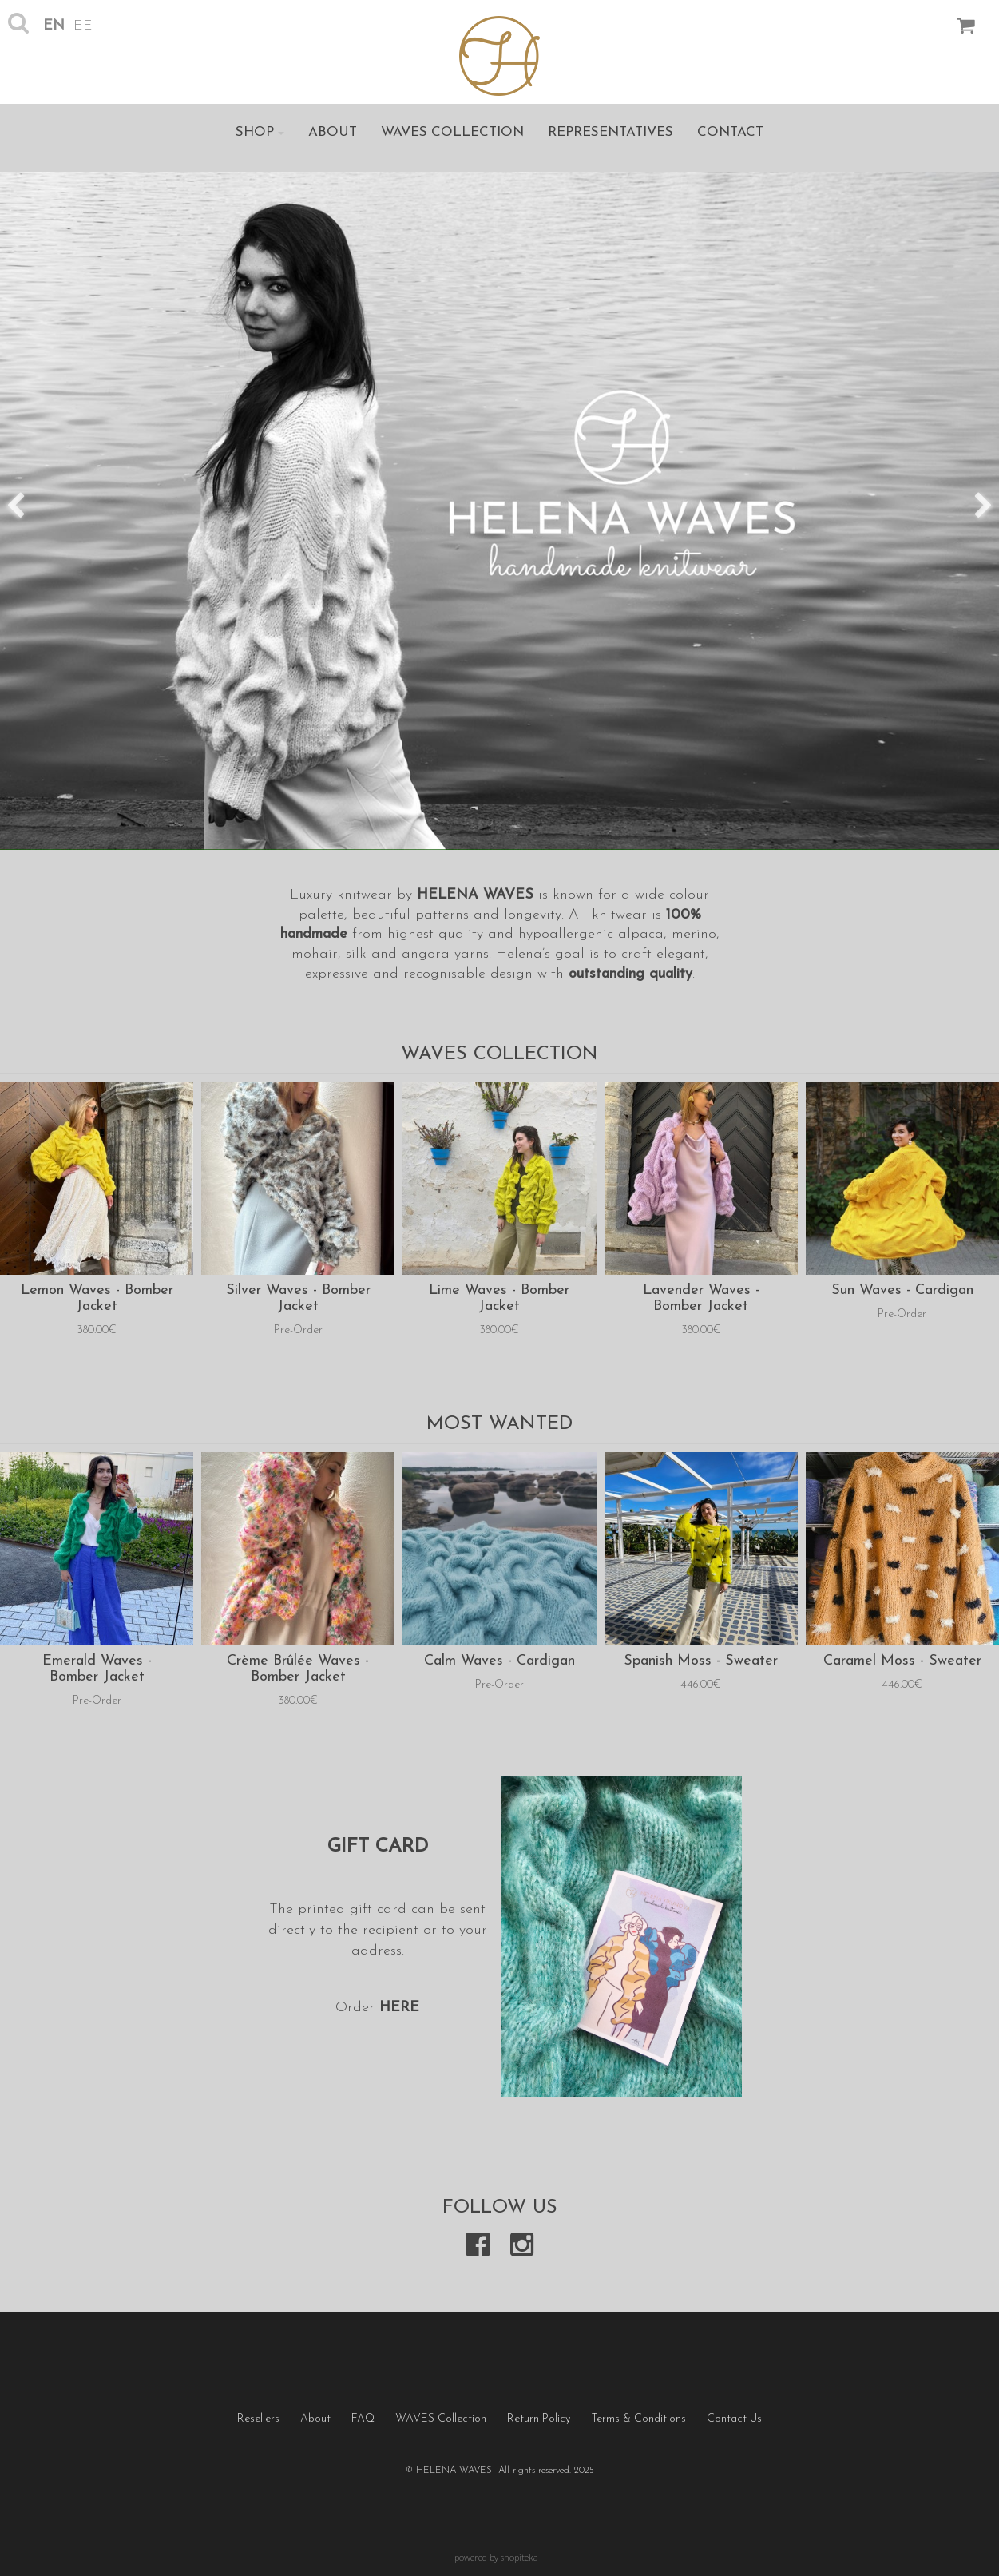 Image resolution: width=999 pixels, height=2576 pixels. What do you see at coordinates (902, 1661) in the screenshot?
I see `Caramel Moss - Sweater` at bounding box center [902, 1661].